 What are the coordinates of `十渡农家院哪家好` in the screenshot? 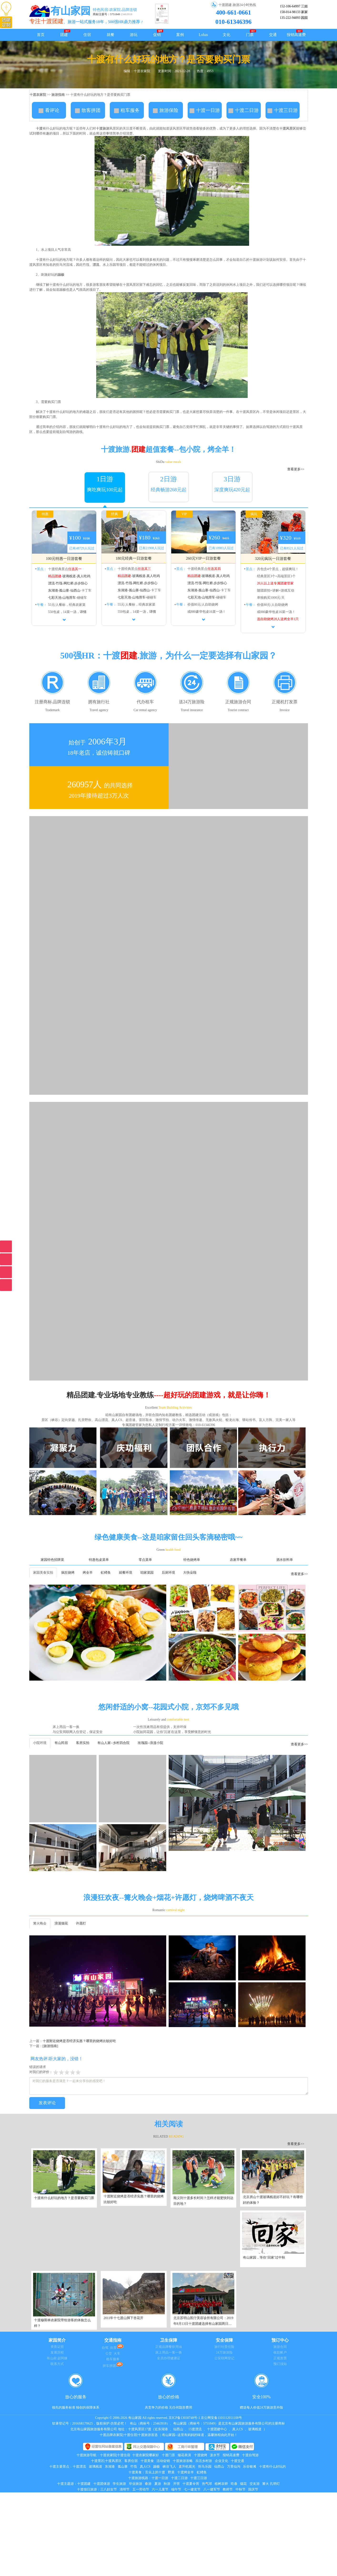 It's located at (145, 2455).